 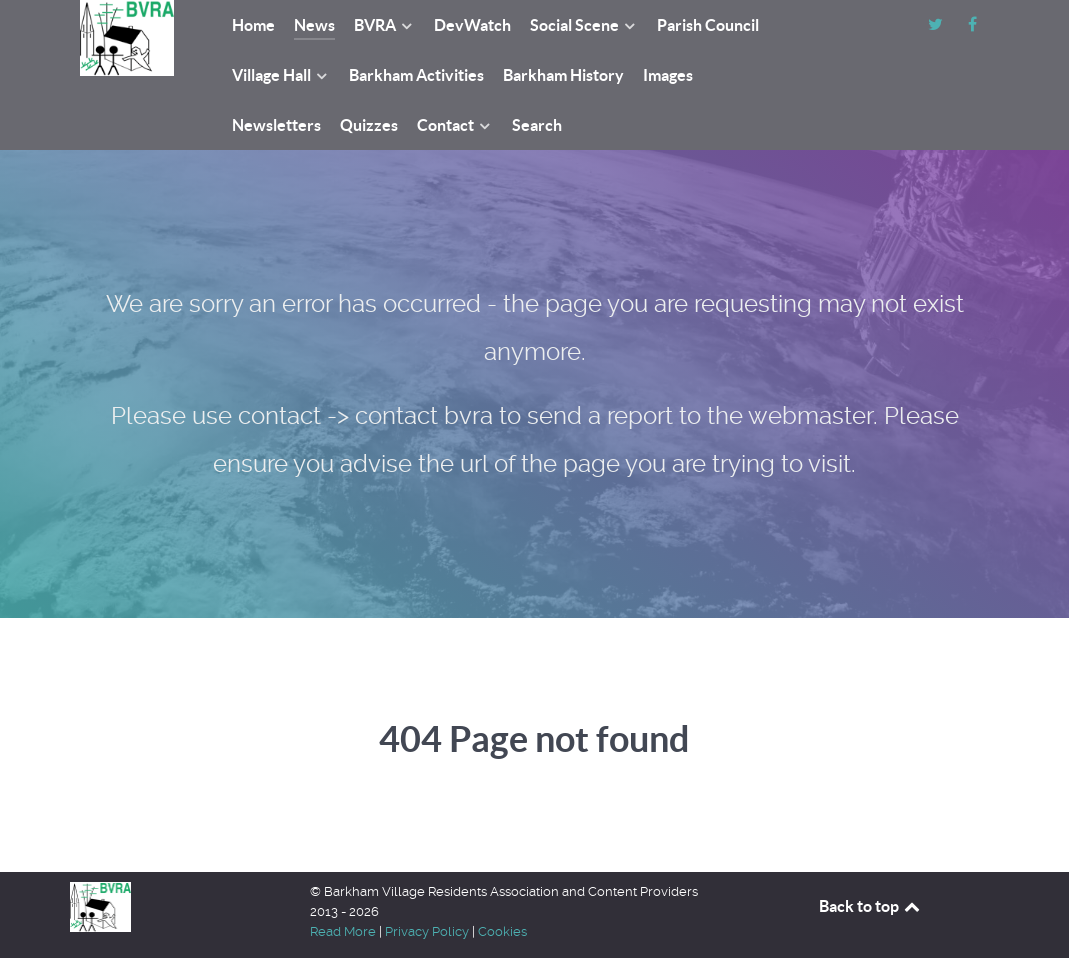 What do you see at coordinates (343, 931) in the screenshot?
I see `Read More` at bounding box center [343, 931].